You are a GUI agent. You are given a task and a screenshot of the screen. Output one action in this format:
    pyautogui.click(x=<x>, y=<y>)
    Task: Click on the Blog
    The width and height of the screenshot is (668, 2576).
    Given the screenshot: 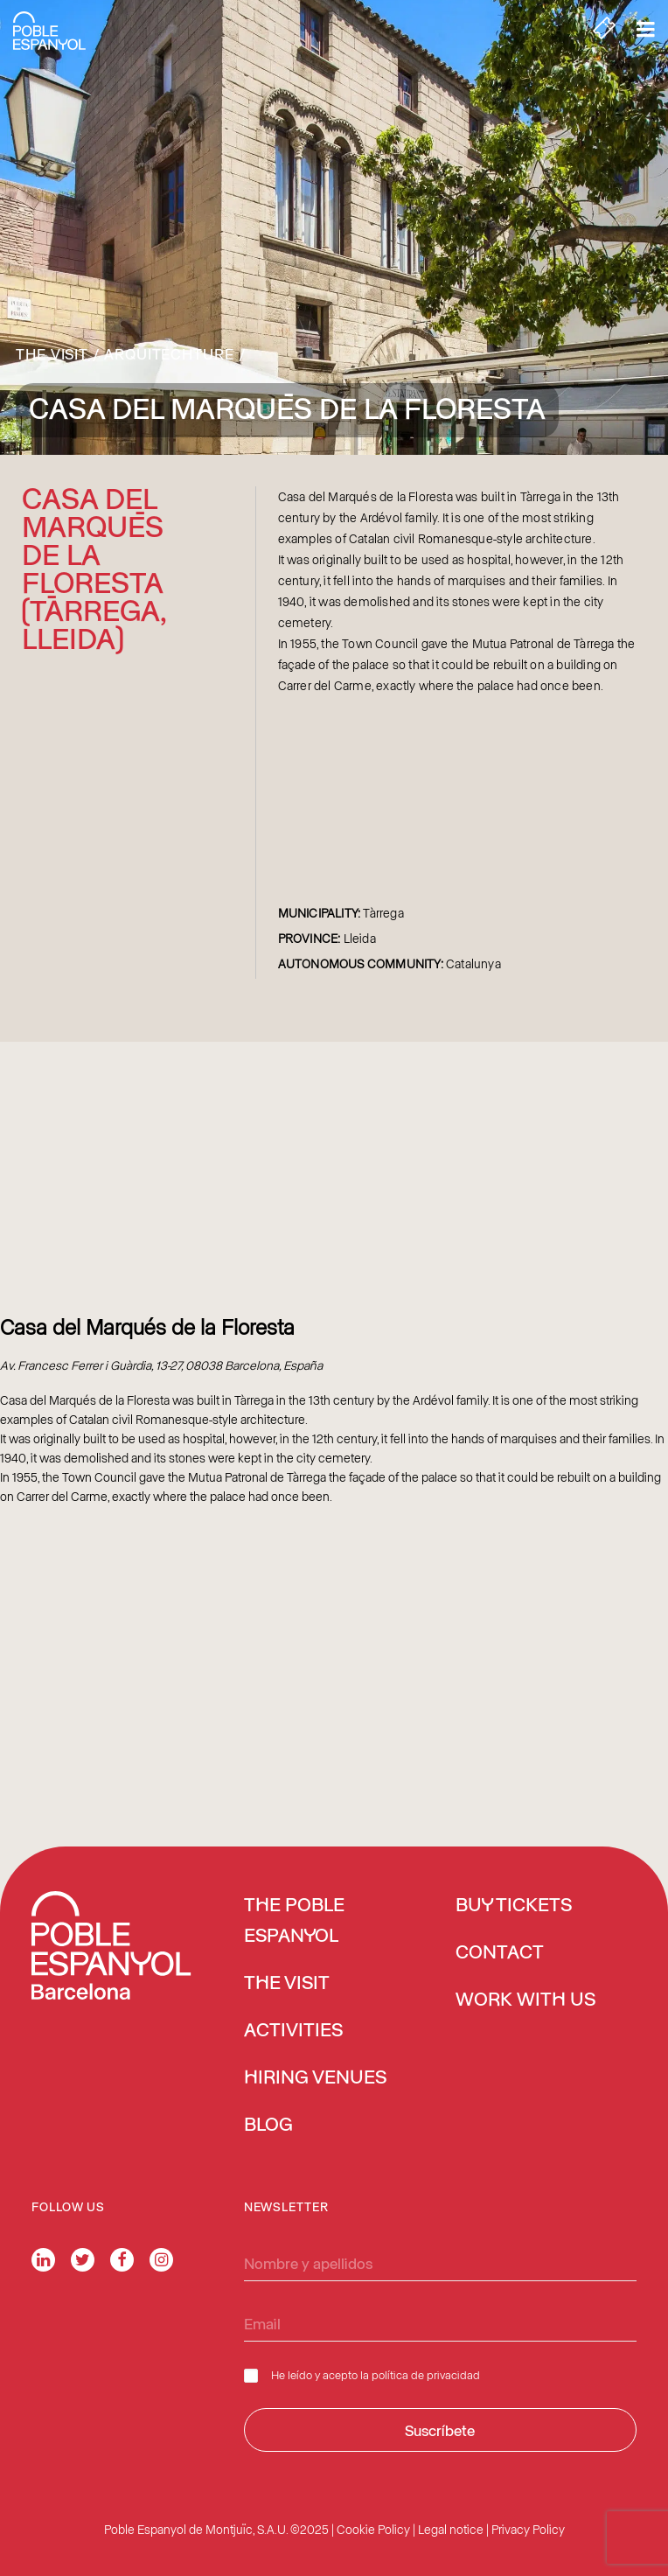 What is the action you would take?
    pyautogui.click(x=268, y=2125)
    